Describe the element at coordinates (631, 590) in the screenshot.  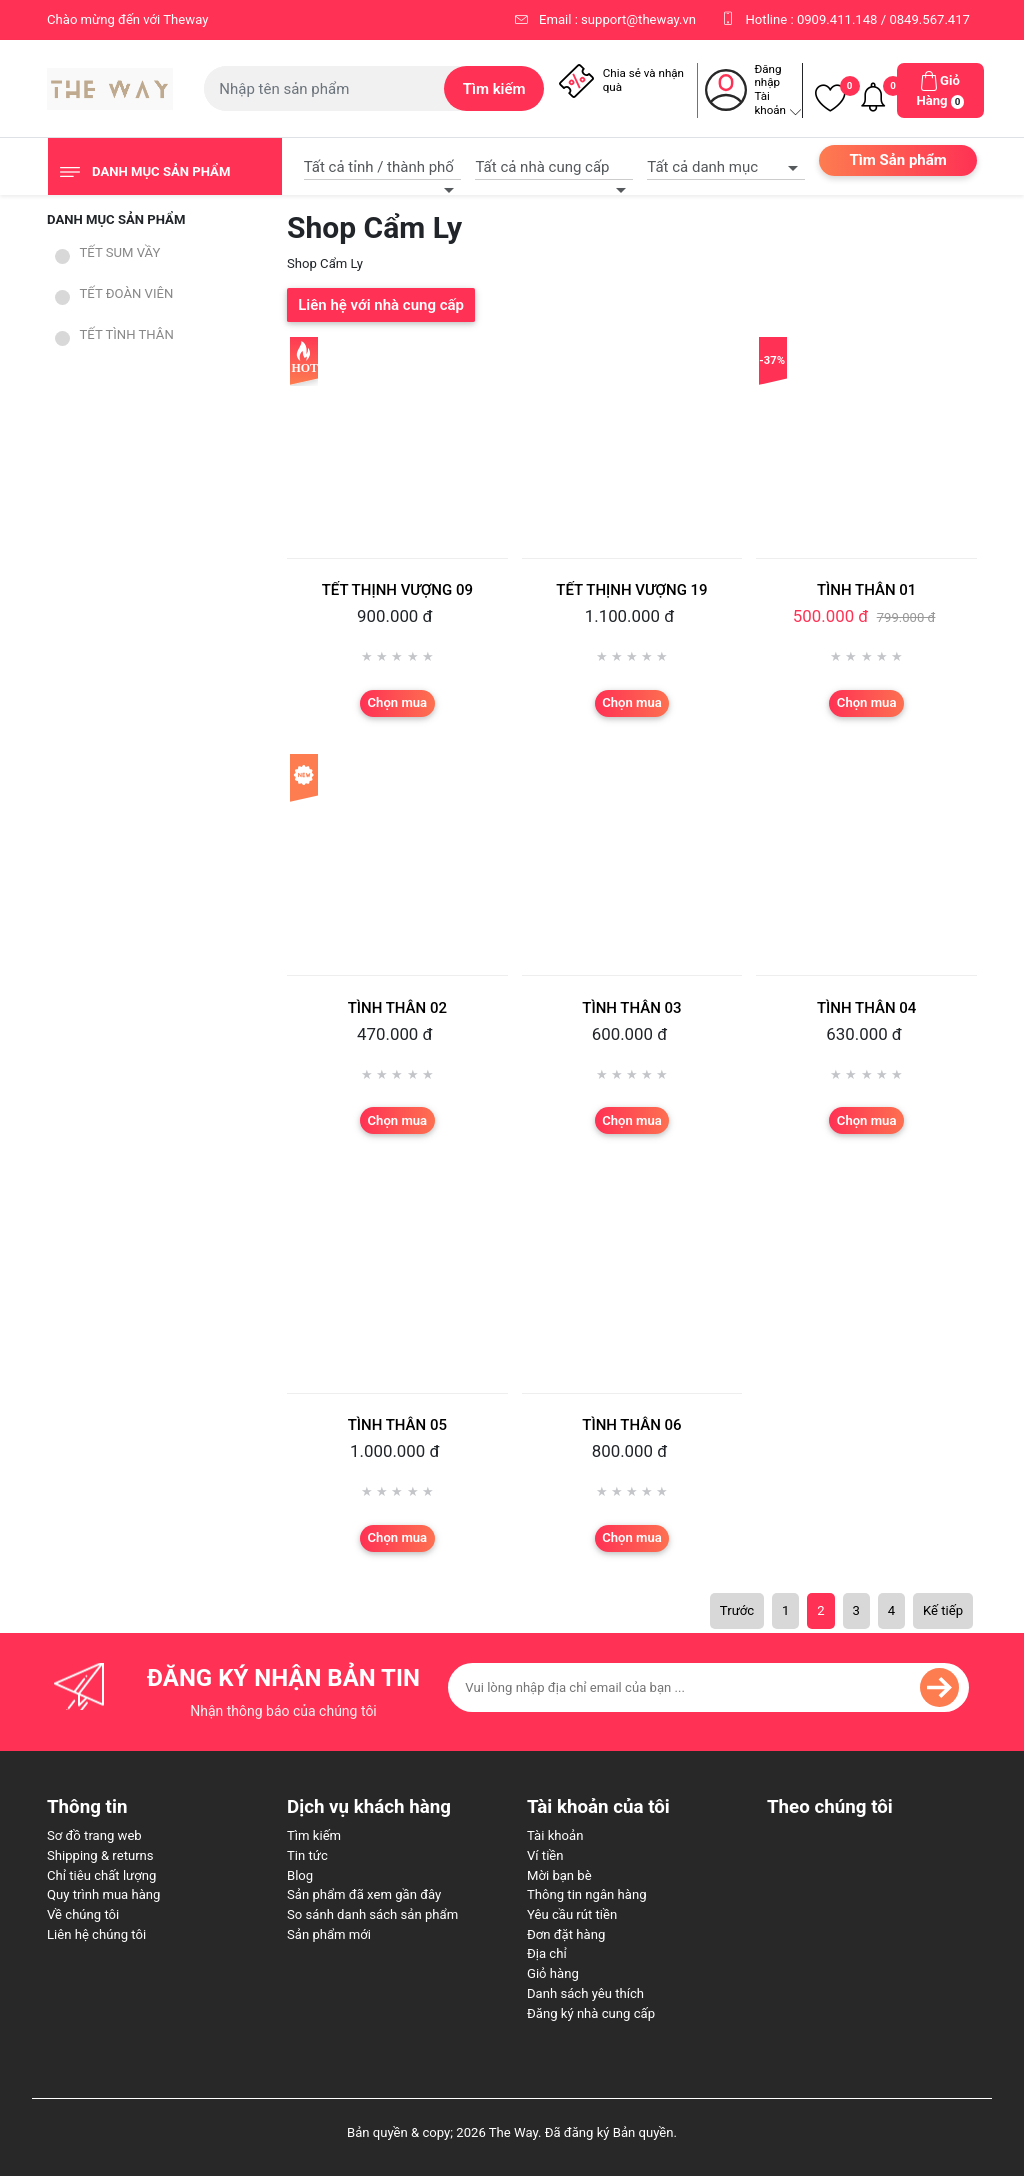
I see `TẾT THỊNH VƯỢNG 19` at that location.